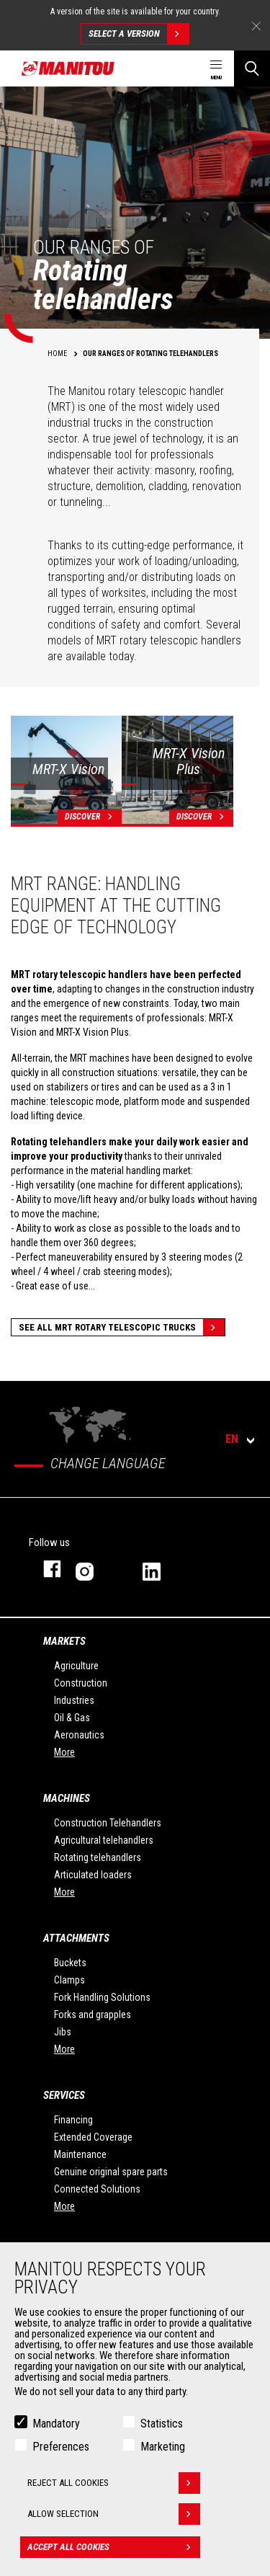 This screenshot has width=270, height=2576. Describe the element at coordinates (66, 1798) in the screenshot. I see `Machines` at that location.